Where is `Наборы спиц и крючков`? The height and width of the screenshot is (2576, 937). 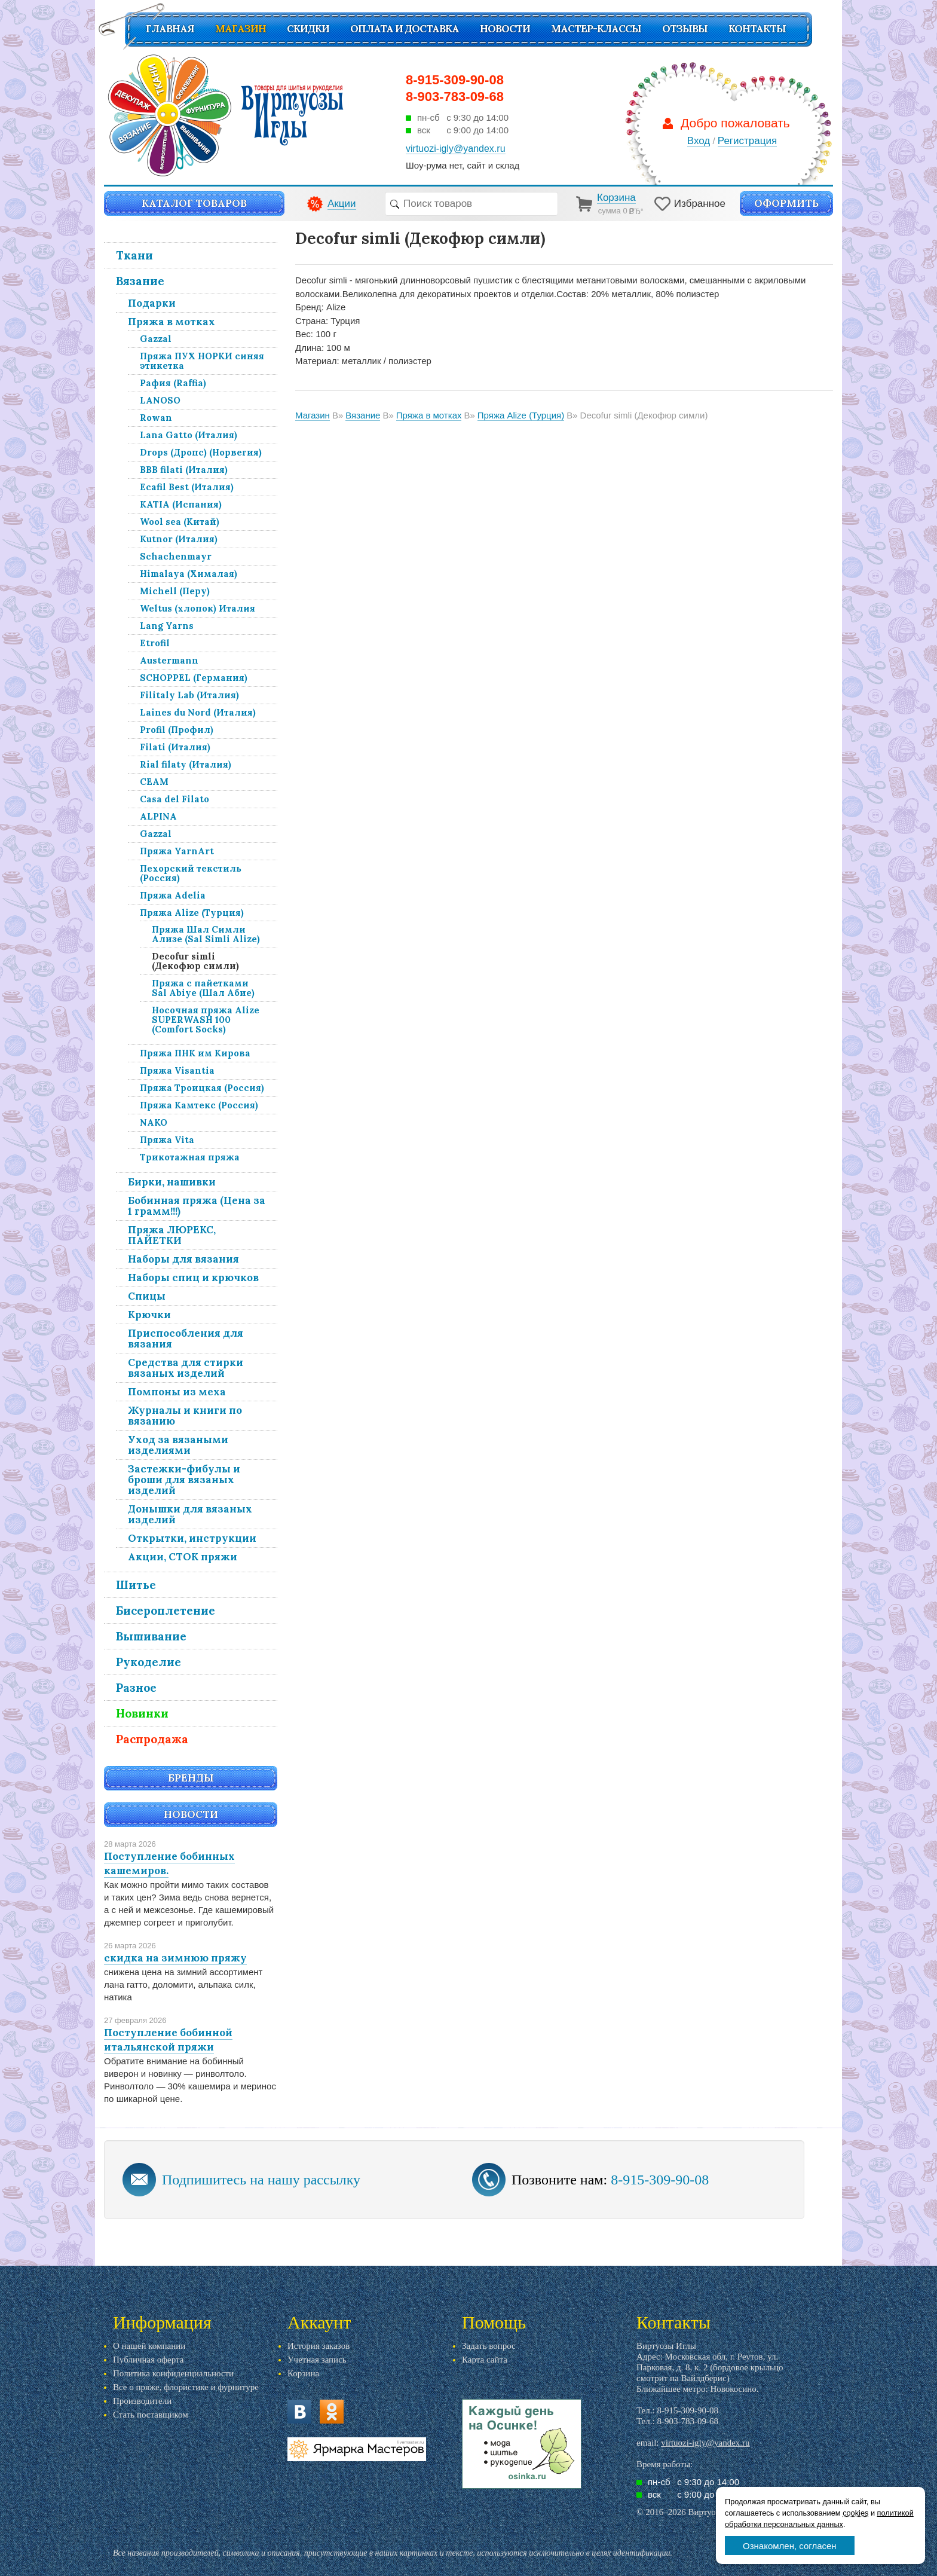
Наборы спиц и крючков is located at coordinates (193, 1277).